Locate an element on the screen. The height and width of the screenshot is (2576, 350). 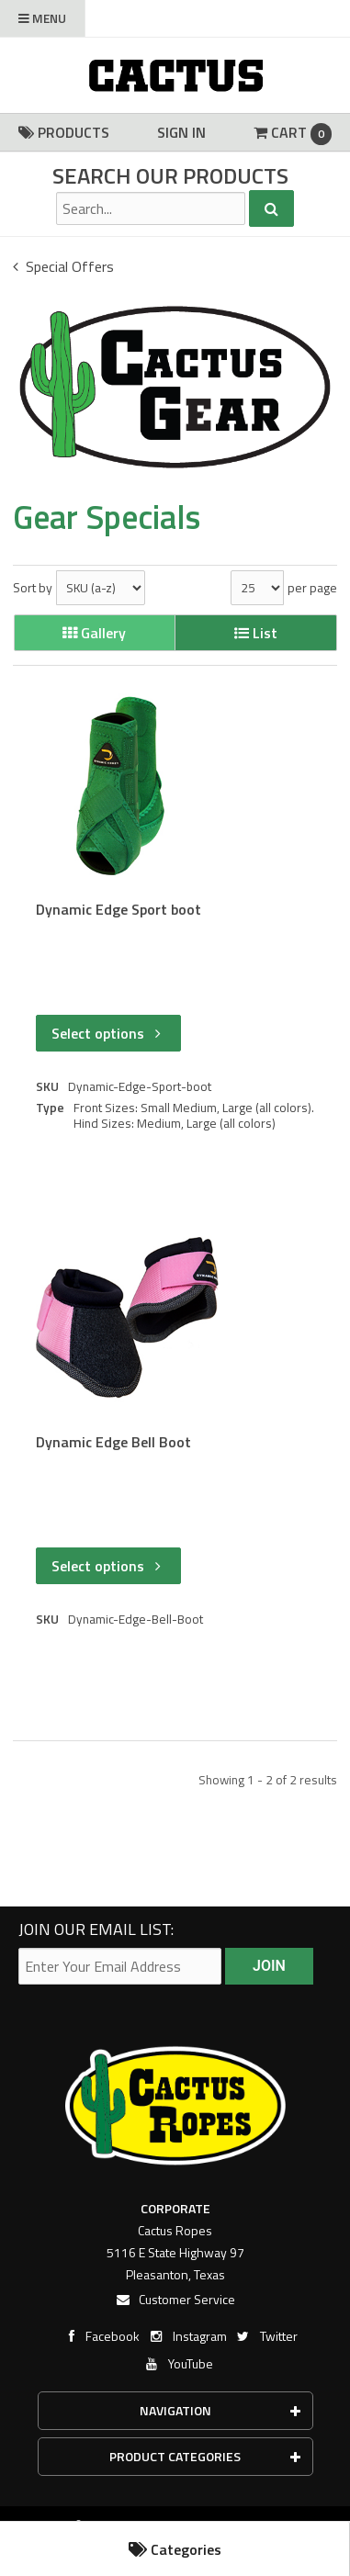
Sign In is located at coordinates (181, 132).